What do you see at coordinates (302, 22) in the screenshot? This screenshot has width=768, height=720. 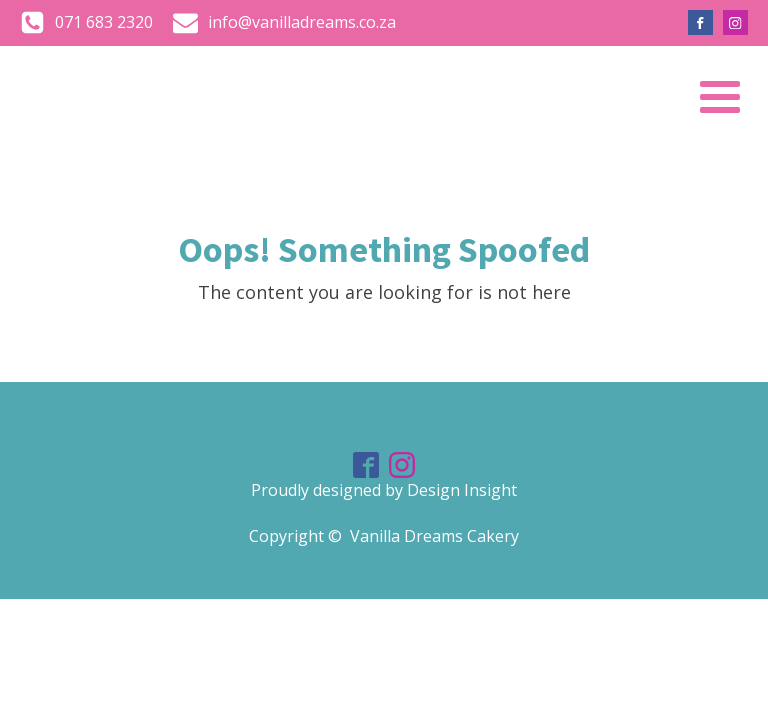 I see `info@vanilladreams.co.za` at bounding box center [302, 22].